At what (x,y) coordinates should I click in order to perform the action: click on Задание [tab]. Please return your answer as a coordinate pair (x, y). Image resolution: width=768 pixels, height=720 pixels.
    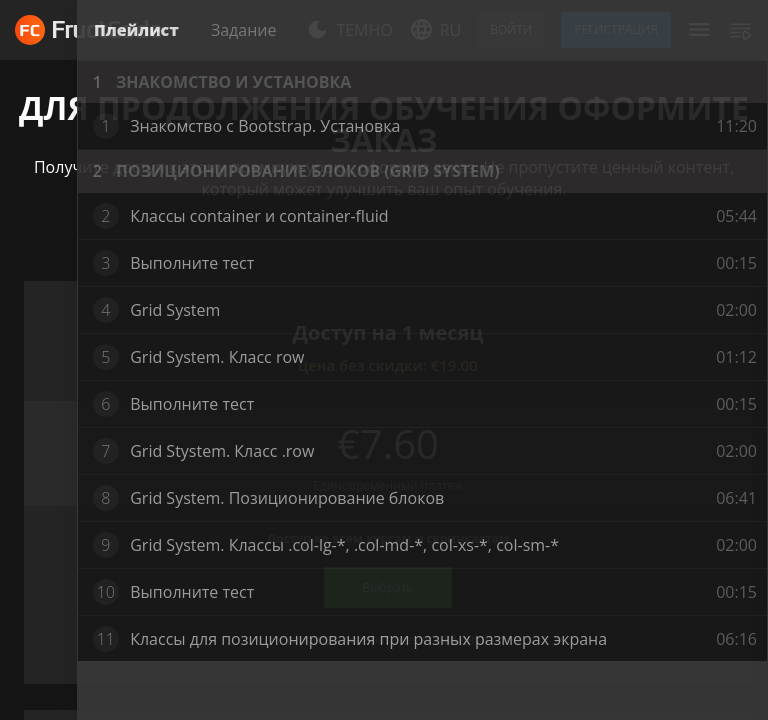
    Looking at the image, I should click on (244, 30).